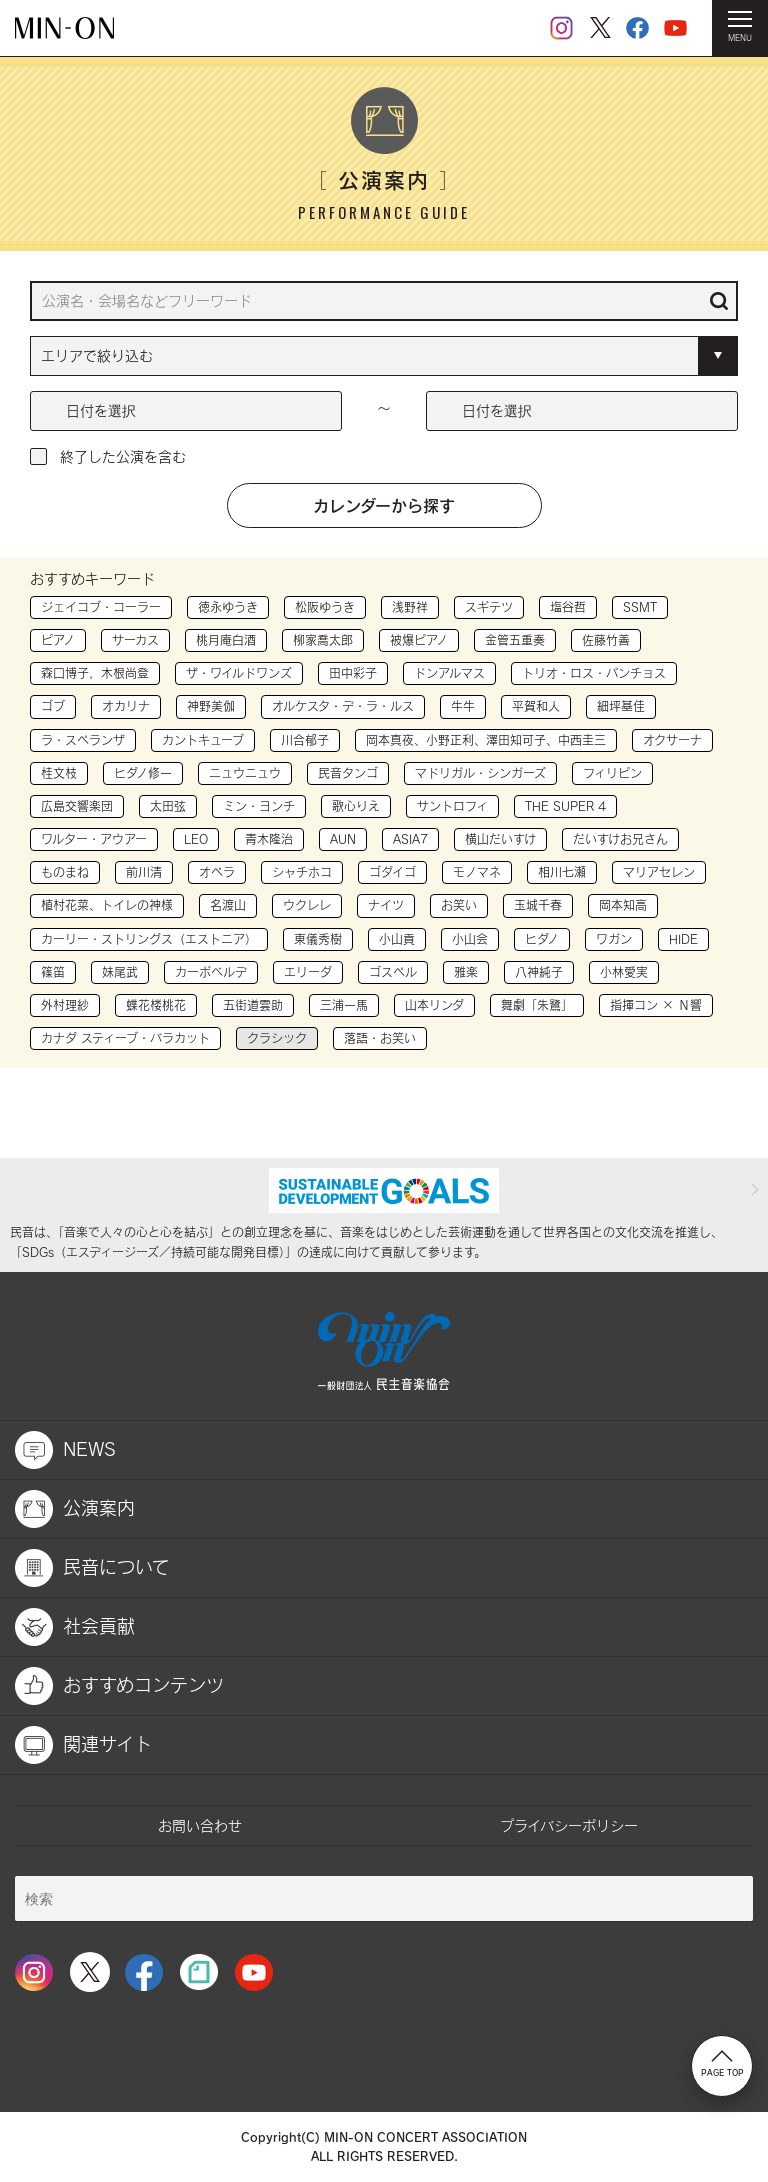 This screenshot has height=2182, width=768. I want to click on 田中彩子, so click(353, 673).